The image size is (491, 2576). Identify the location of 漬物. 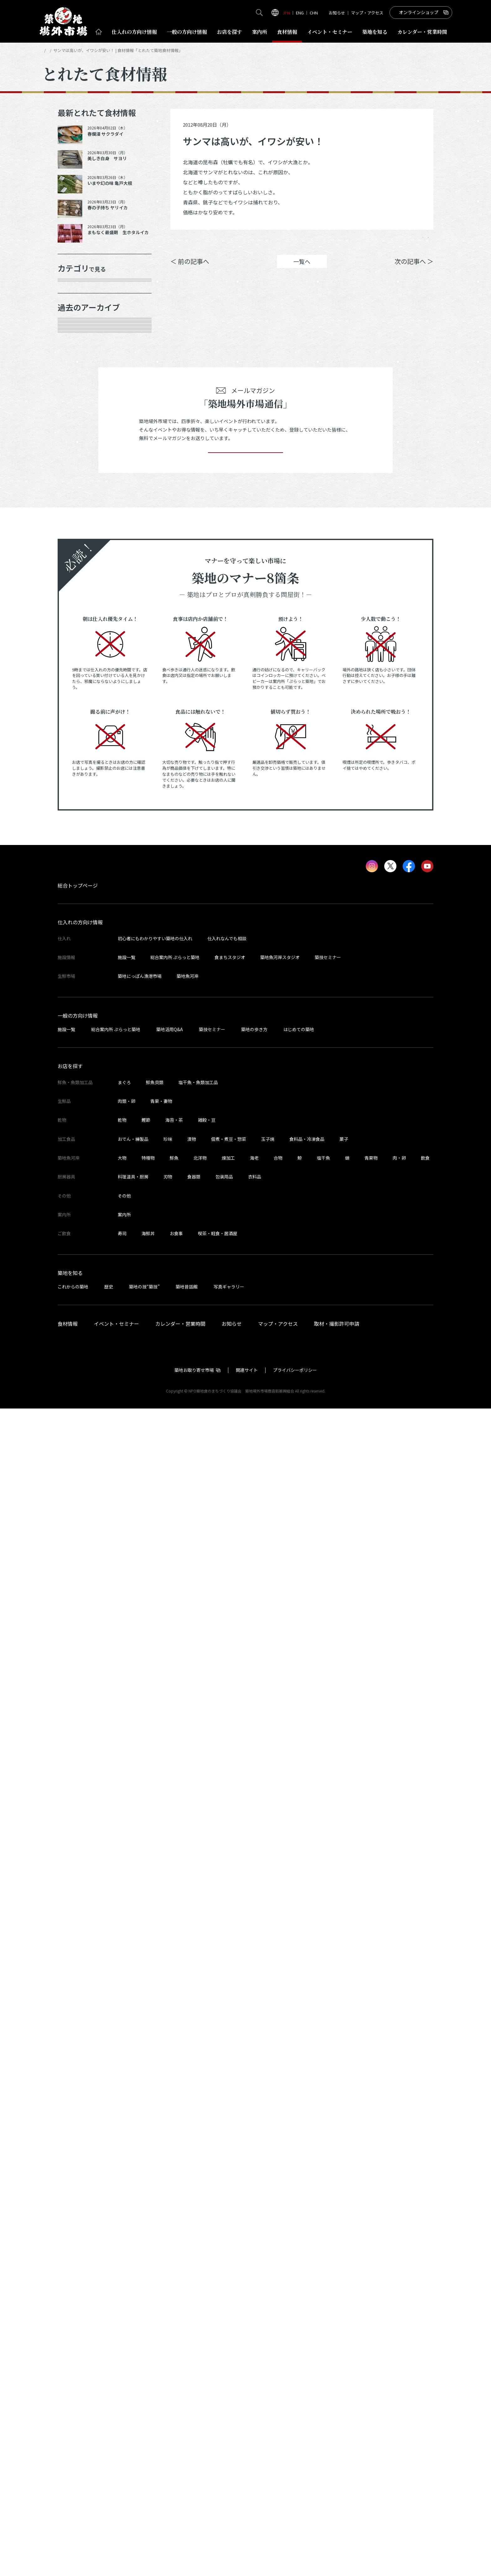
(191, 2306).